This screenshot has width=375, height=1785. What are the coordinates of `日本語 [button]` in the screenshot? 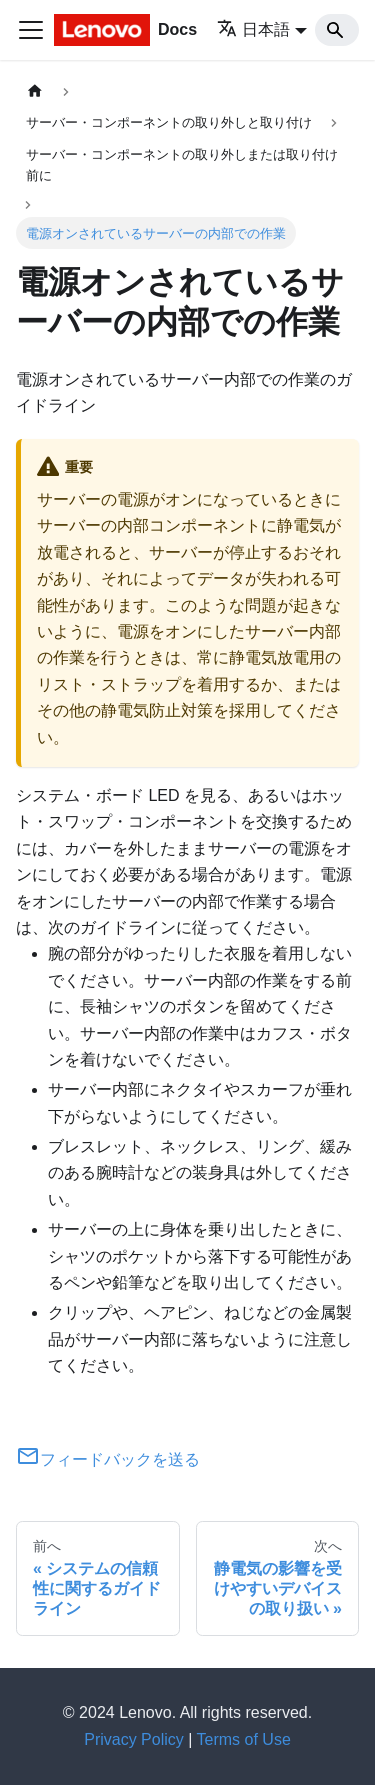 It's located at (253, 29).